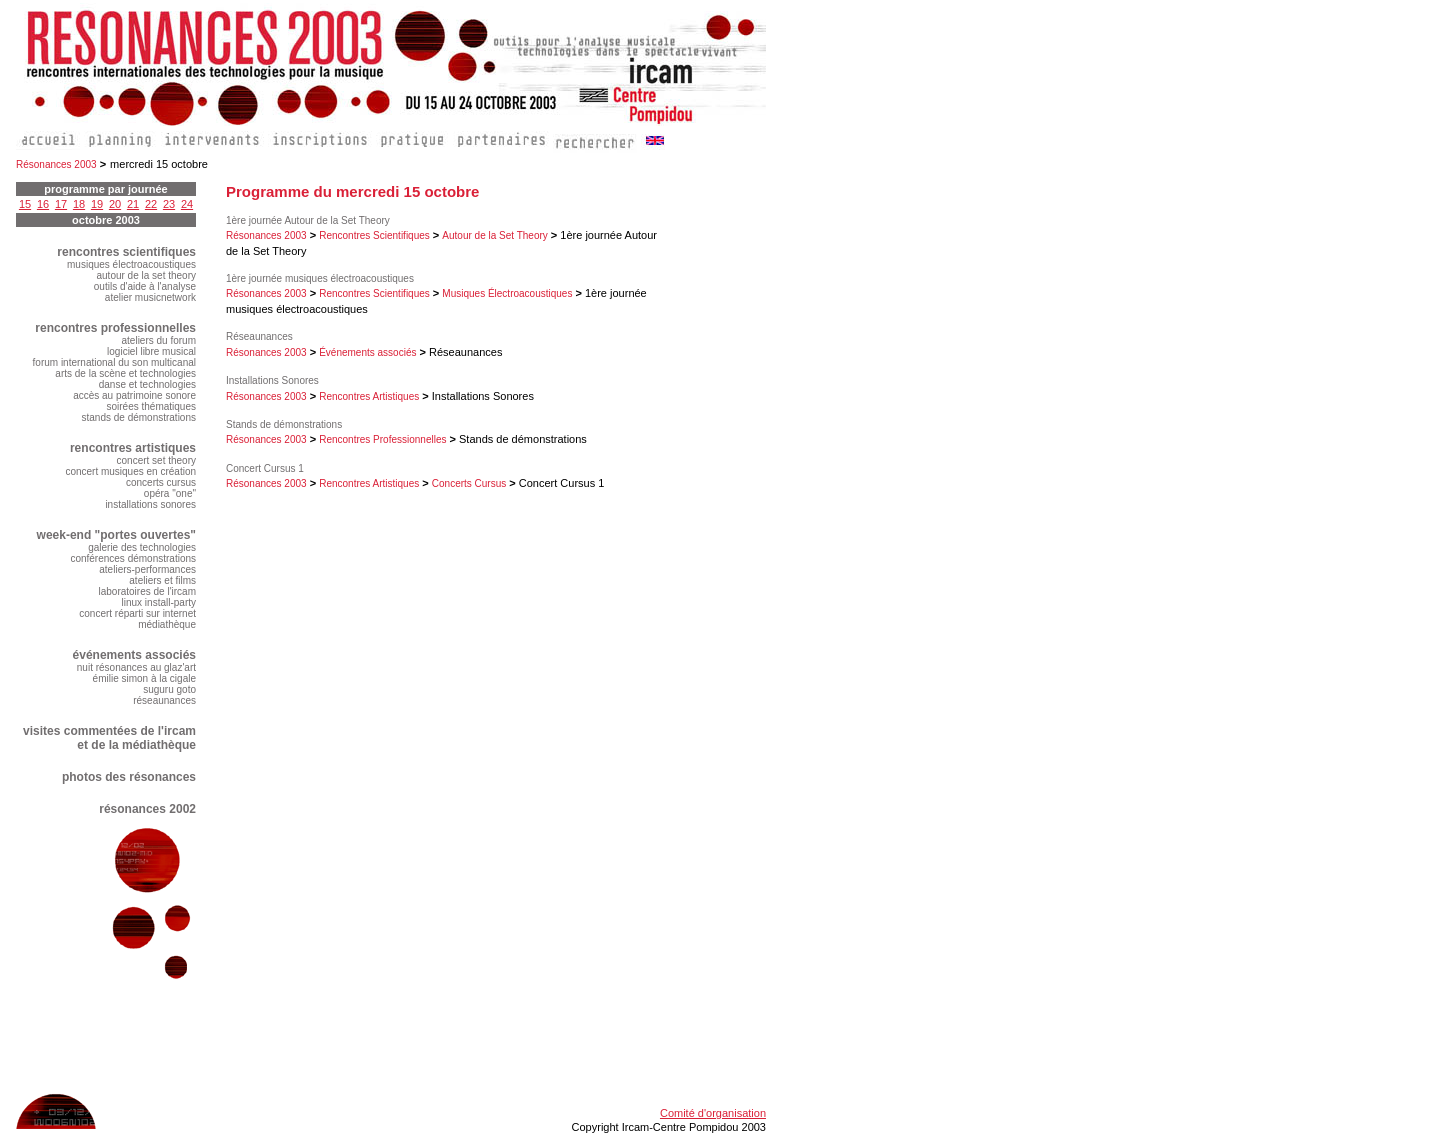 This screenshot has height=1134, width=1455. Describe the element at coordinates (147, 809) in the screenshot. I see `résonances 2002` at that location.